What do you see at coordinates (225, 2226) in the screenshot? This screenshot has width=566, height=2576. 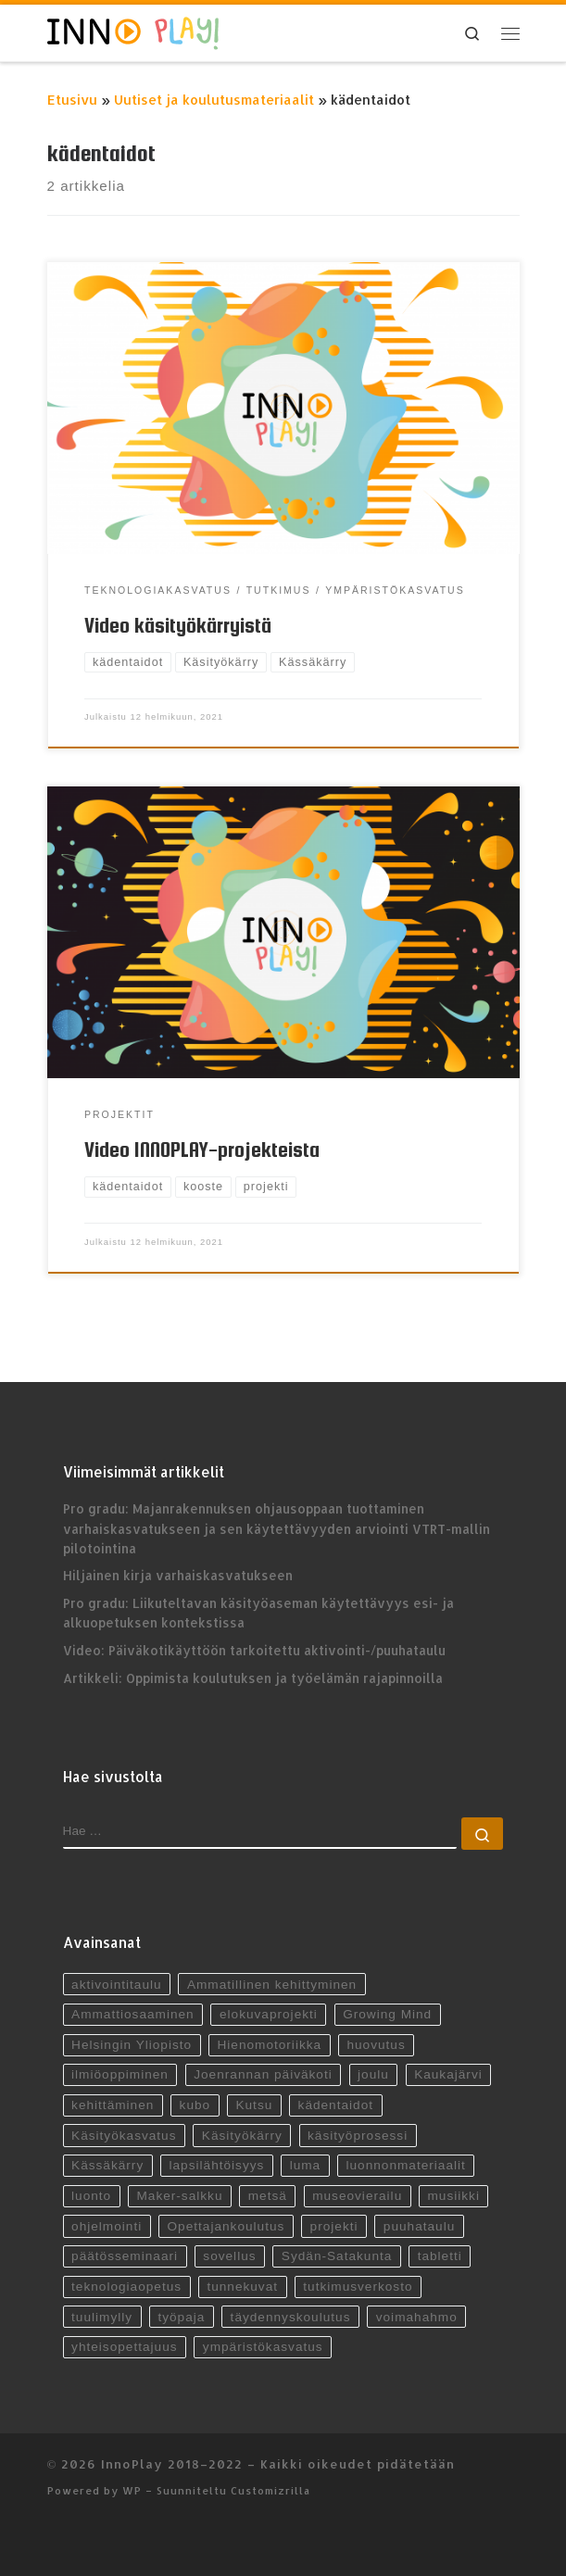 I see `Opettajankoulutus` at bounding box center [225, 2226].